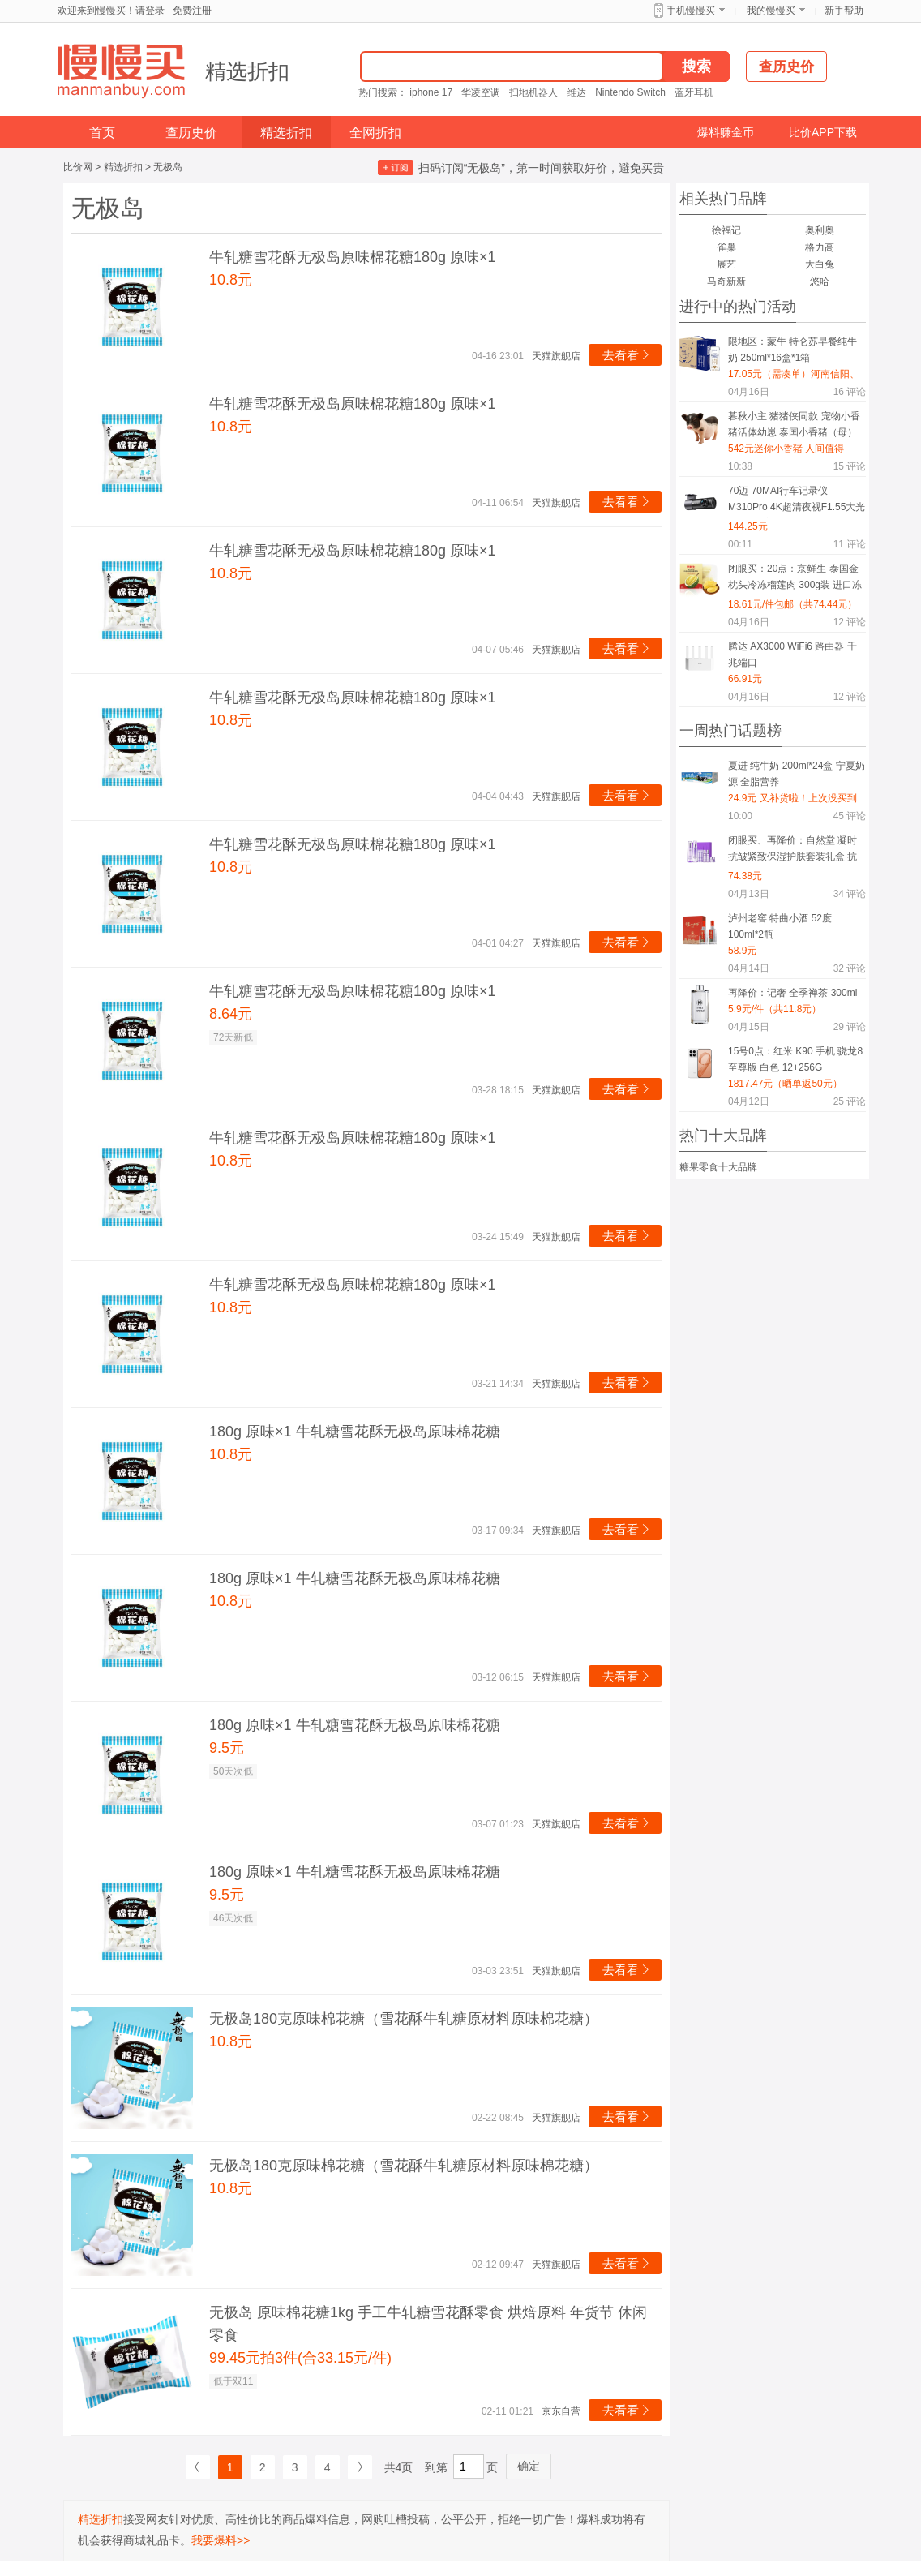 The width and height of the screenshot is (921, 2576). What do you see at coordinates (718, 1167) in the screenshot?
I see `糖果零食十大品牌` at bounding box center [718, 1167].